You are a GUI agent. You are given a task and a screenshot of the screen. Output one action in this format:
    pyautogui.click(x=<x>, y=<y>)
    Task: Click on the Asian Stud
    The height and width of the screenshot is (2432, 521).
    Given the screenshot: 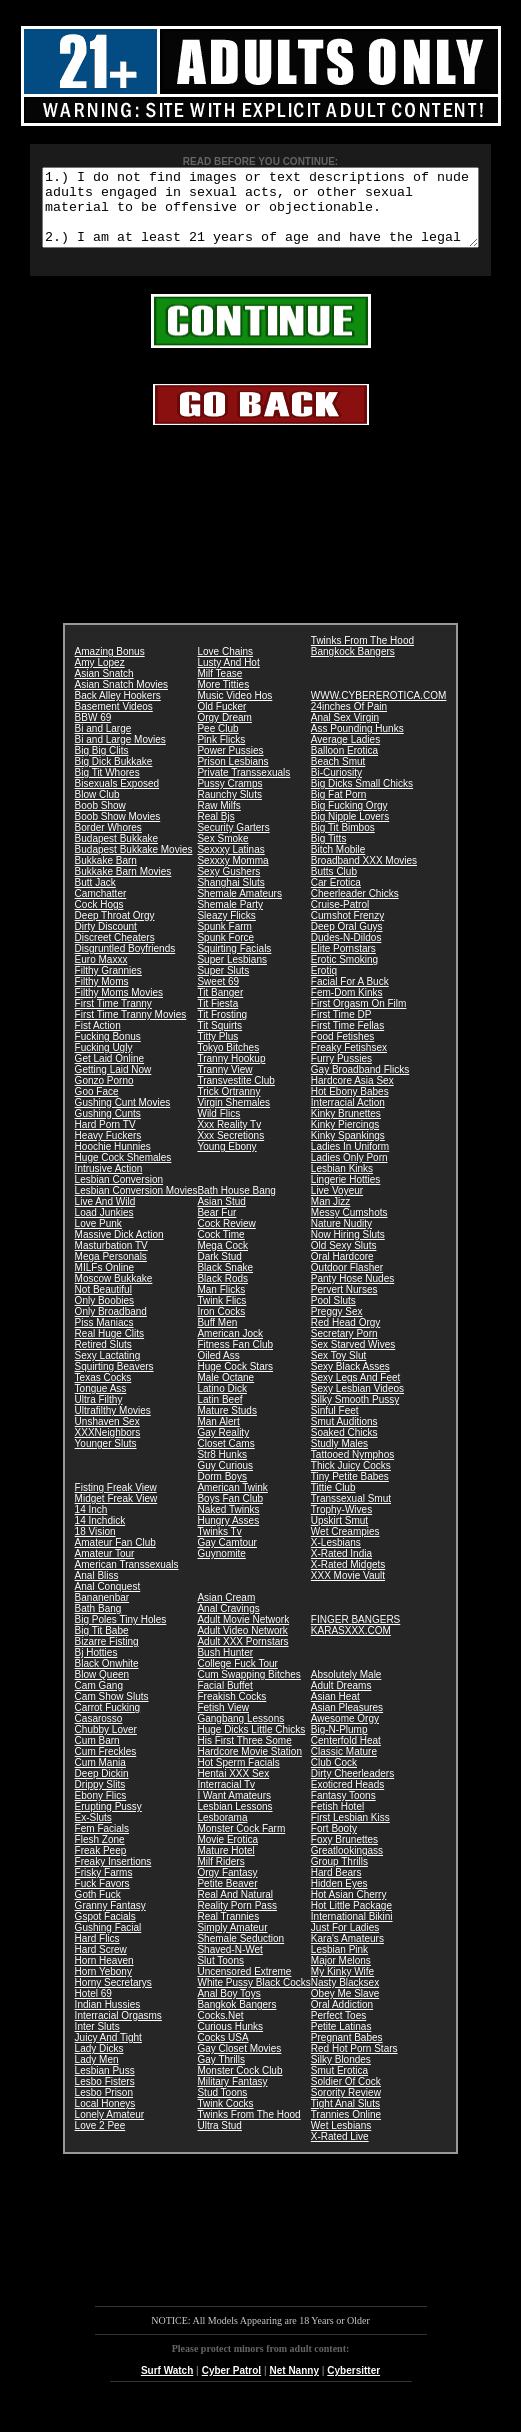 What is the action you would take?
    pyautogui.click(x=221, y=1216)
    